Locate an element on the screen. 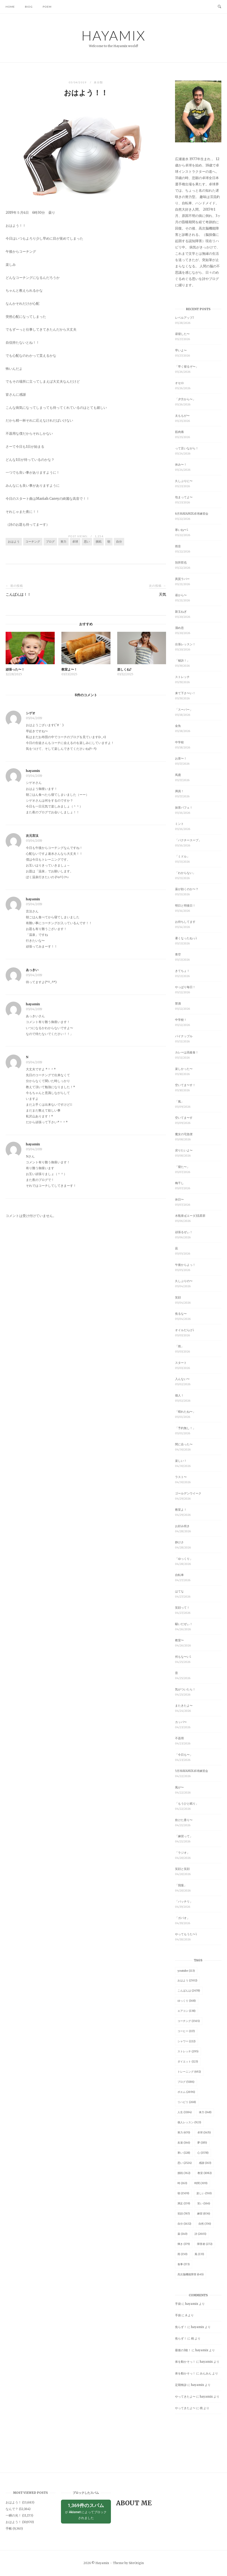  「晴れたね〜」 is located at coordinates (185, 1412).